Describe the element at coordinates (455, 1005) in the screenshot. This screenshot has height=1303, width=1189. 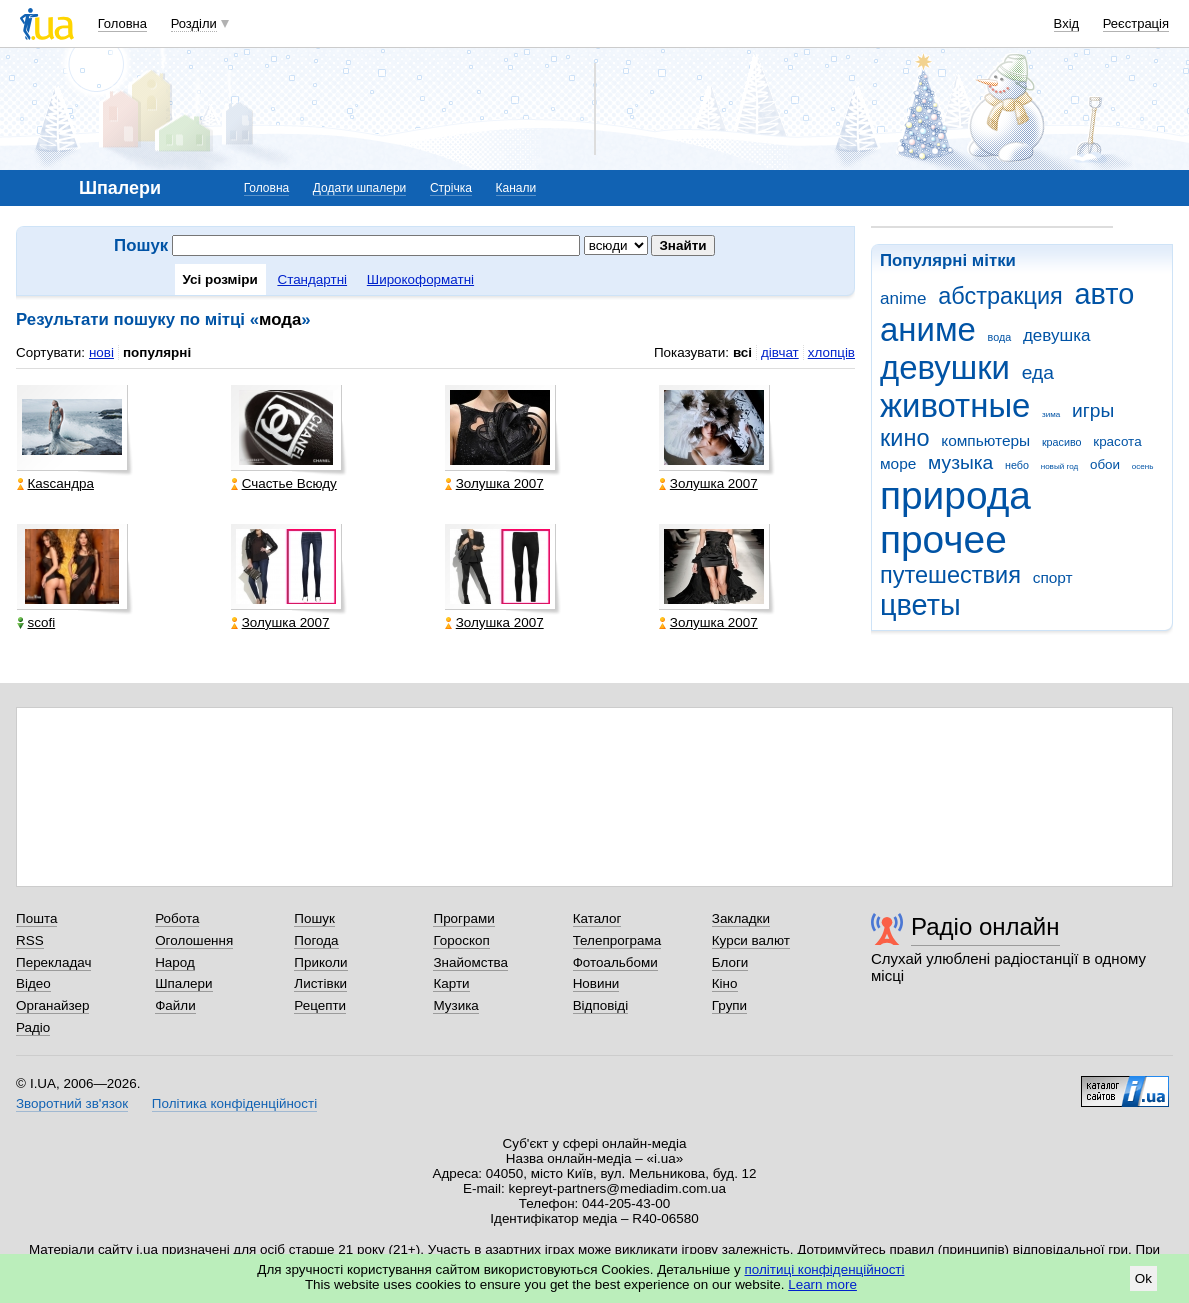
I see `Музика` at that location.